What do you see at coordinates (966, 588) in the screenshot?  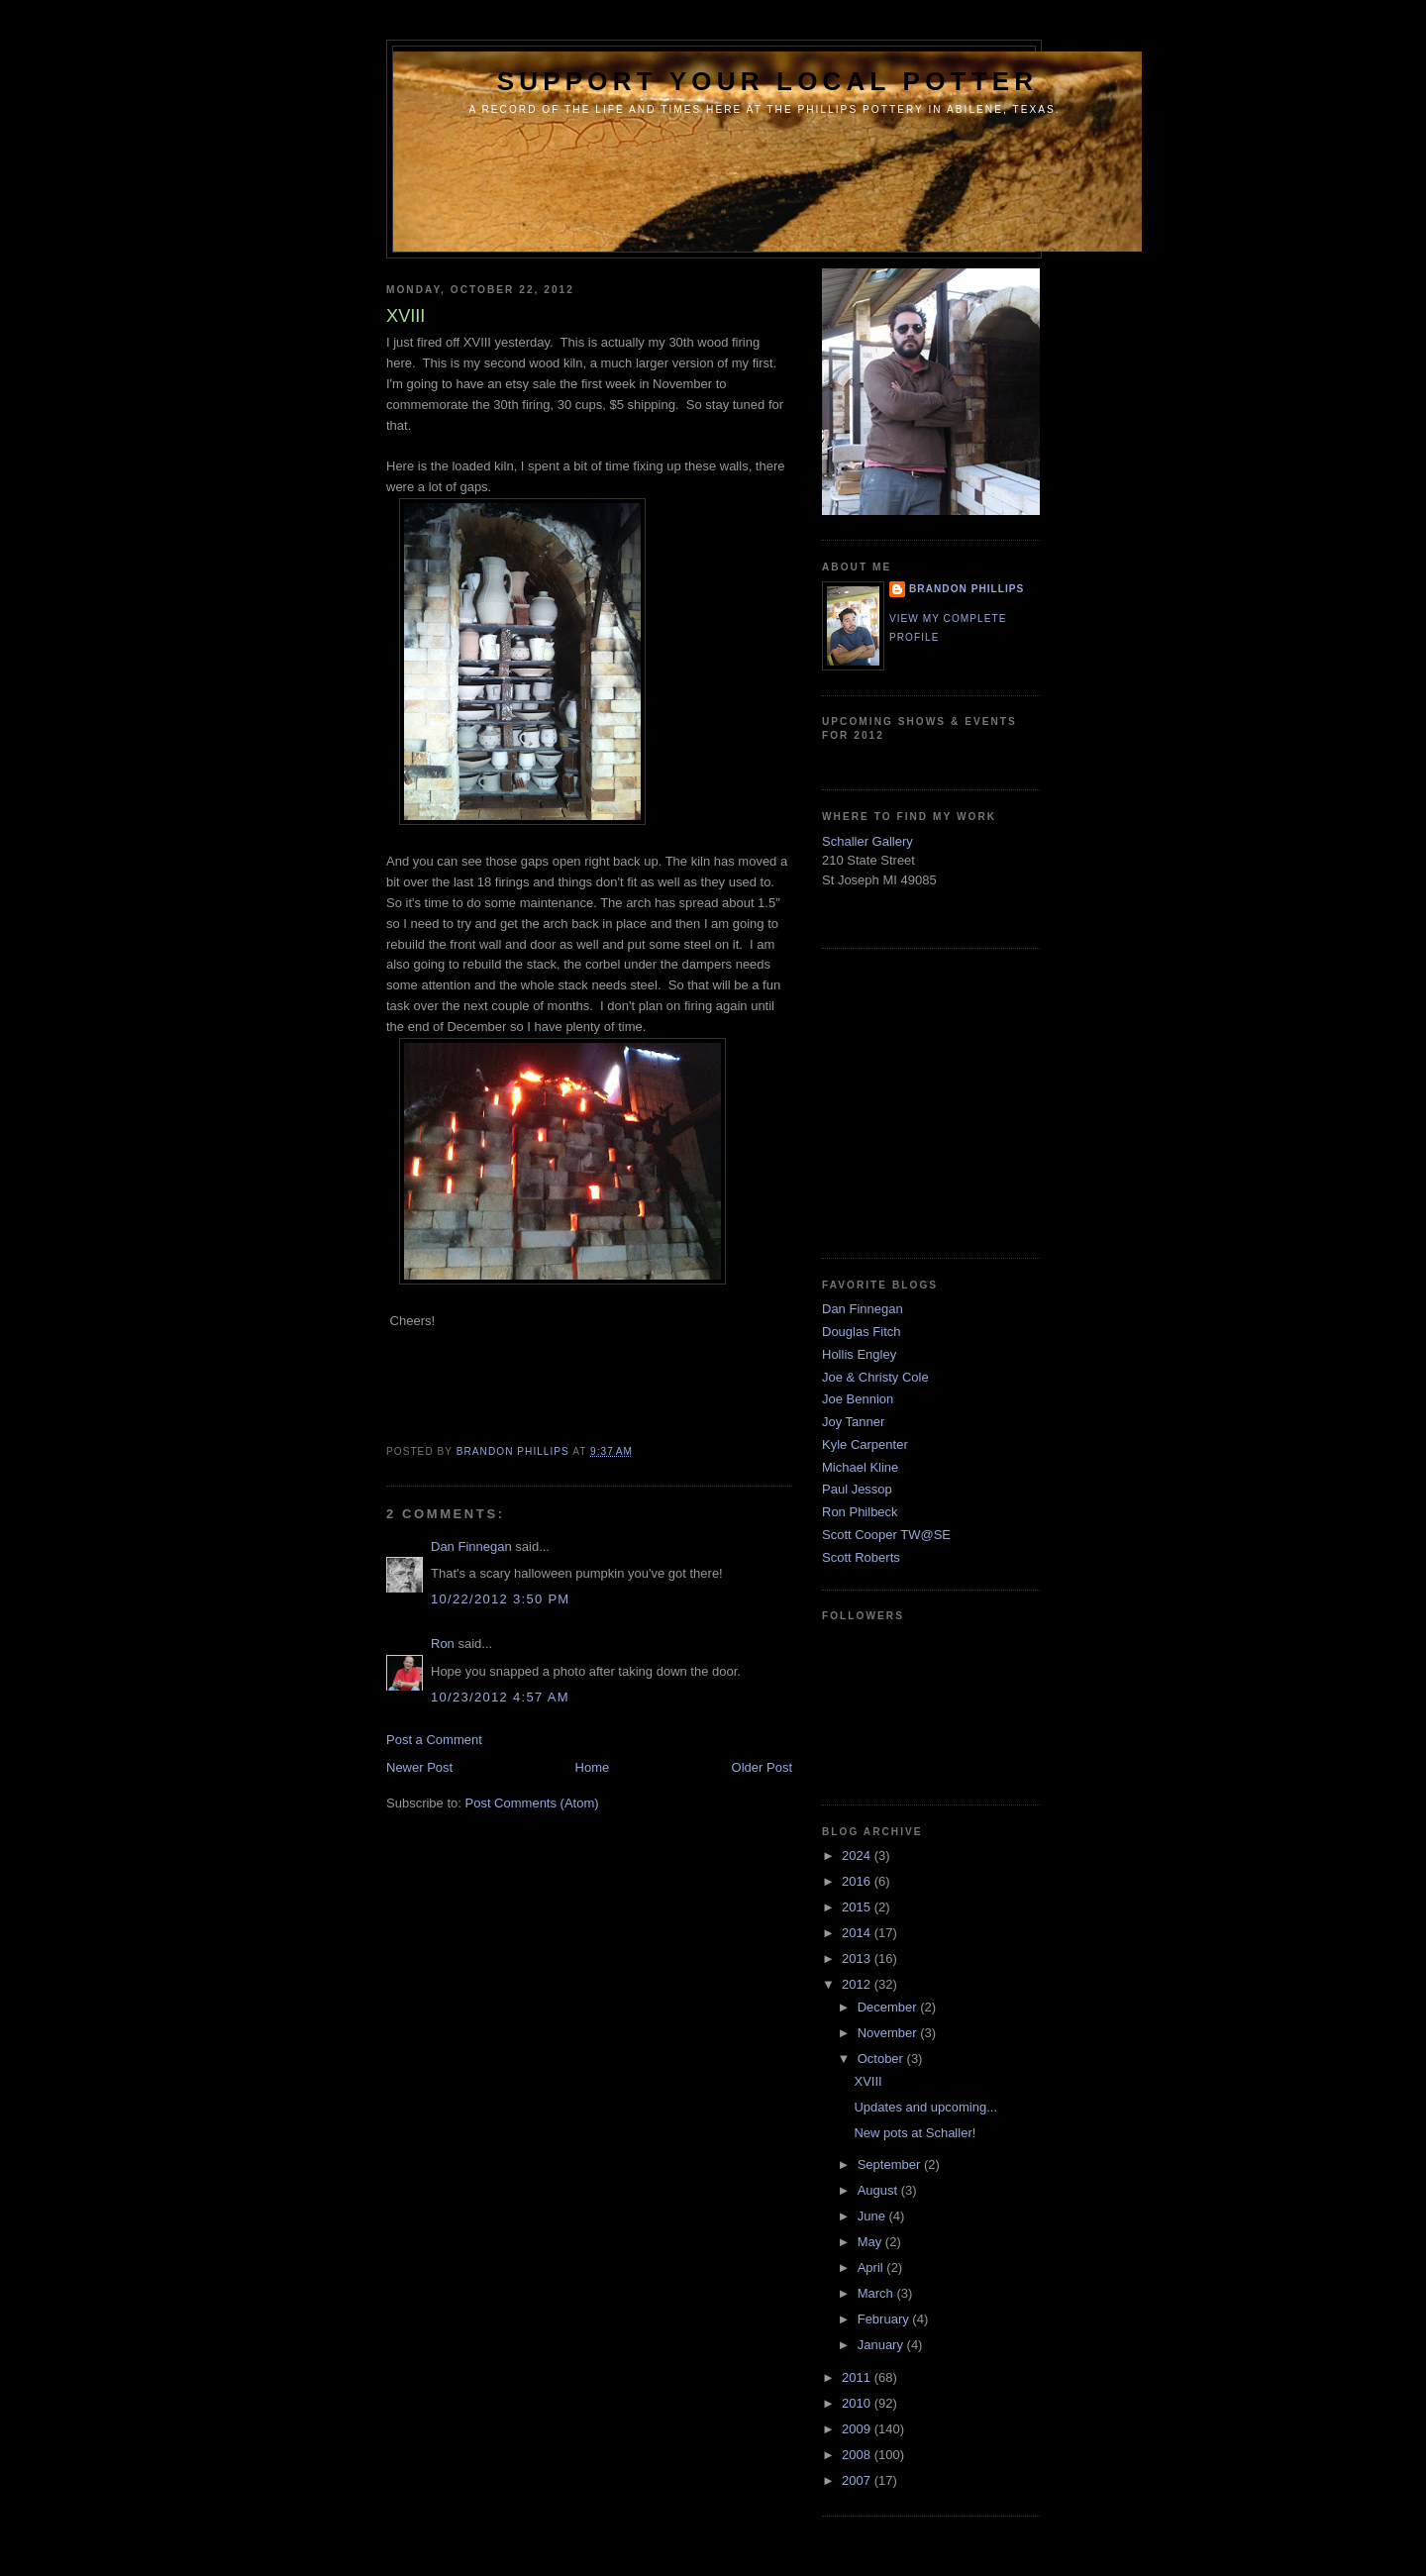 I see `brandon phillips` at bounding box center [966, 588].